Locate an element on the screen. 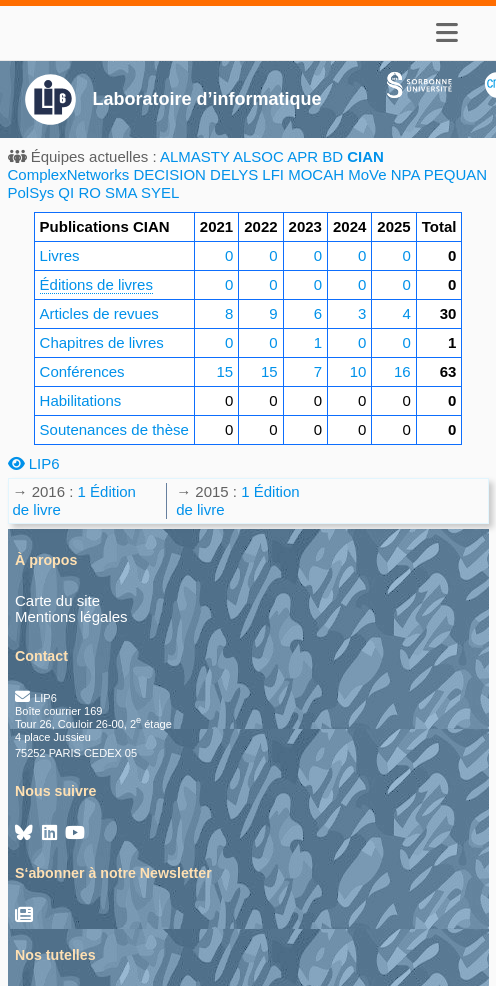 This screenshot has height=986, width=496. NPA is located at coordinates (405, 174).